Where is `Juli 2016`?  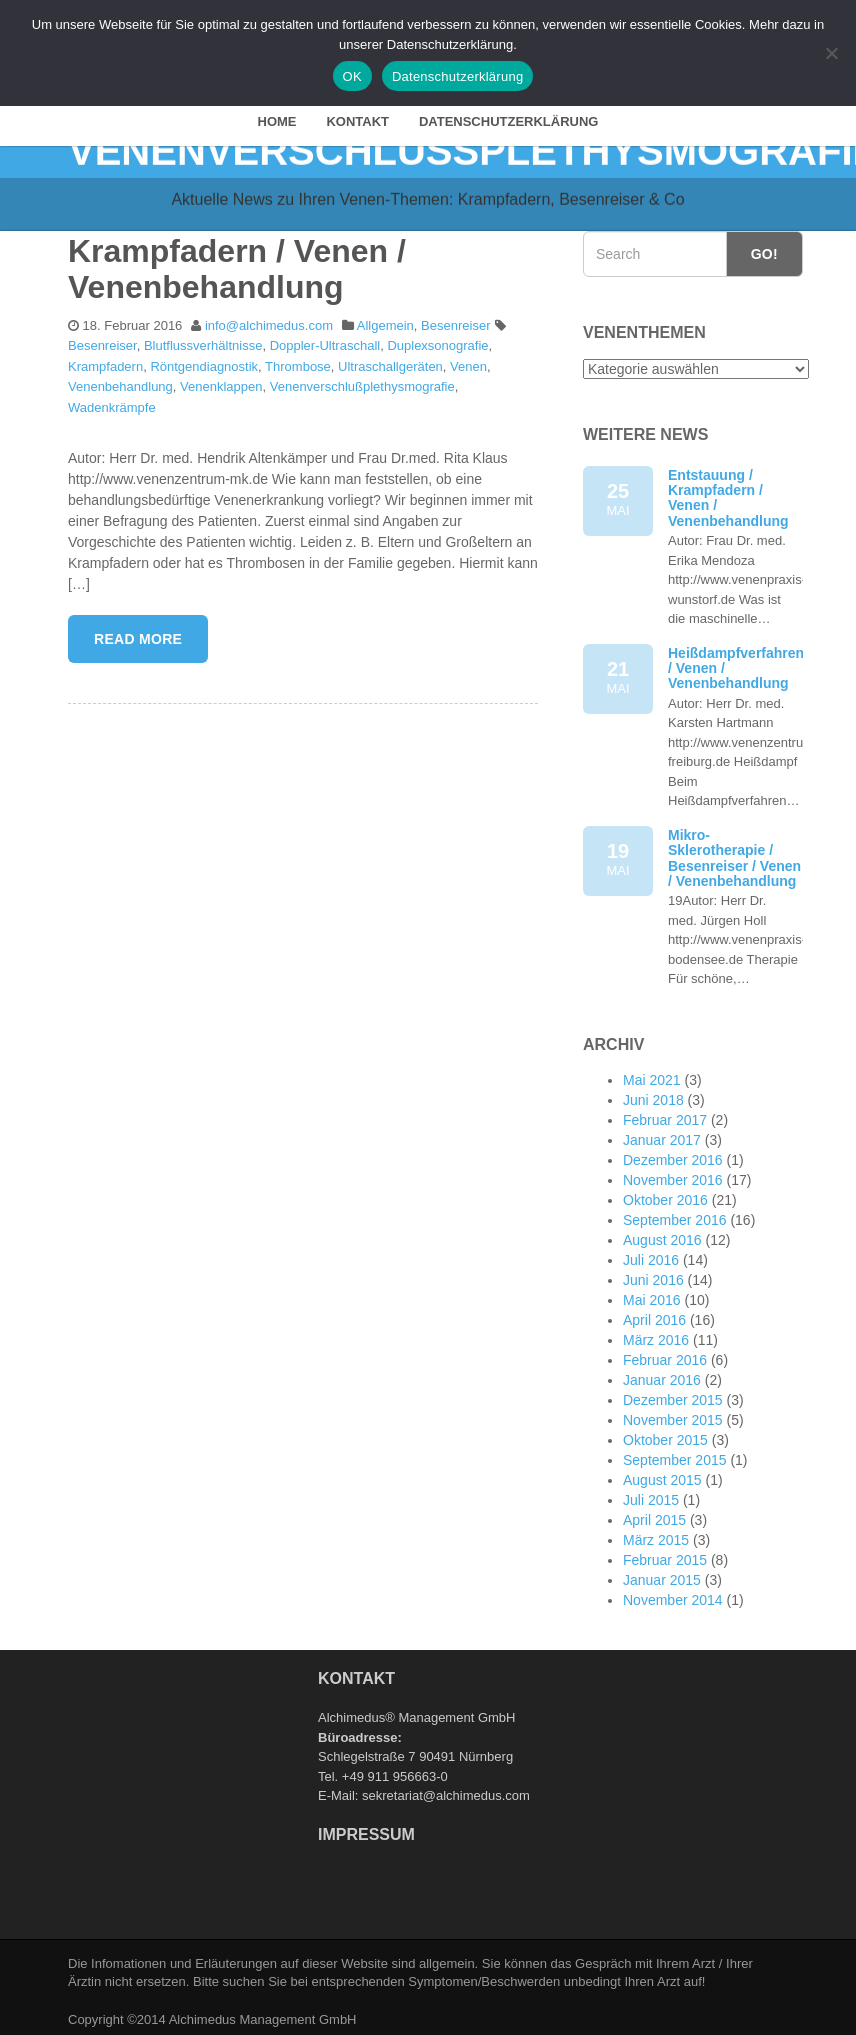
Juli 2016 is located at coordinates (651, 1256).